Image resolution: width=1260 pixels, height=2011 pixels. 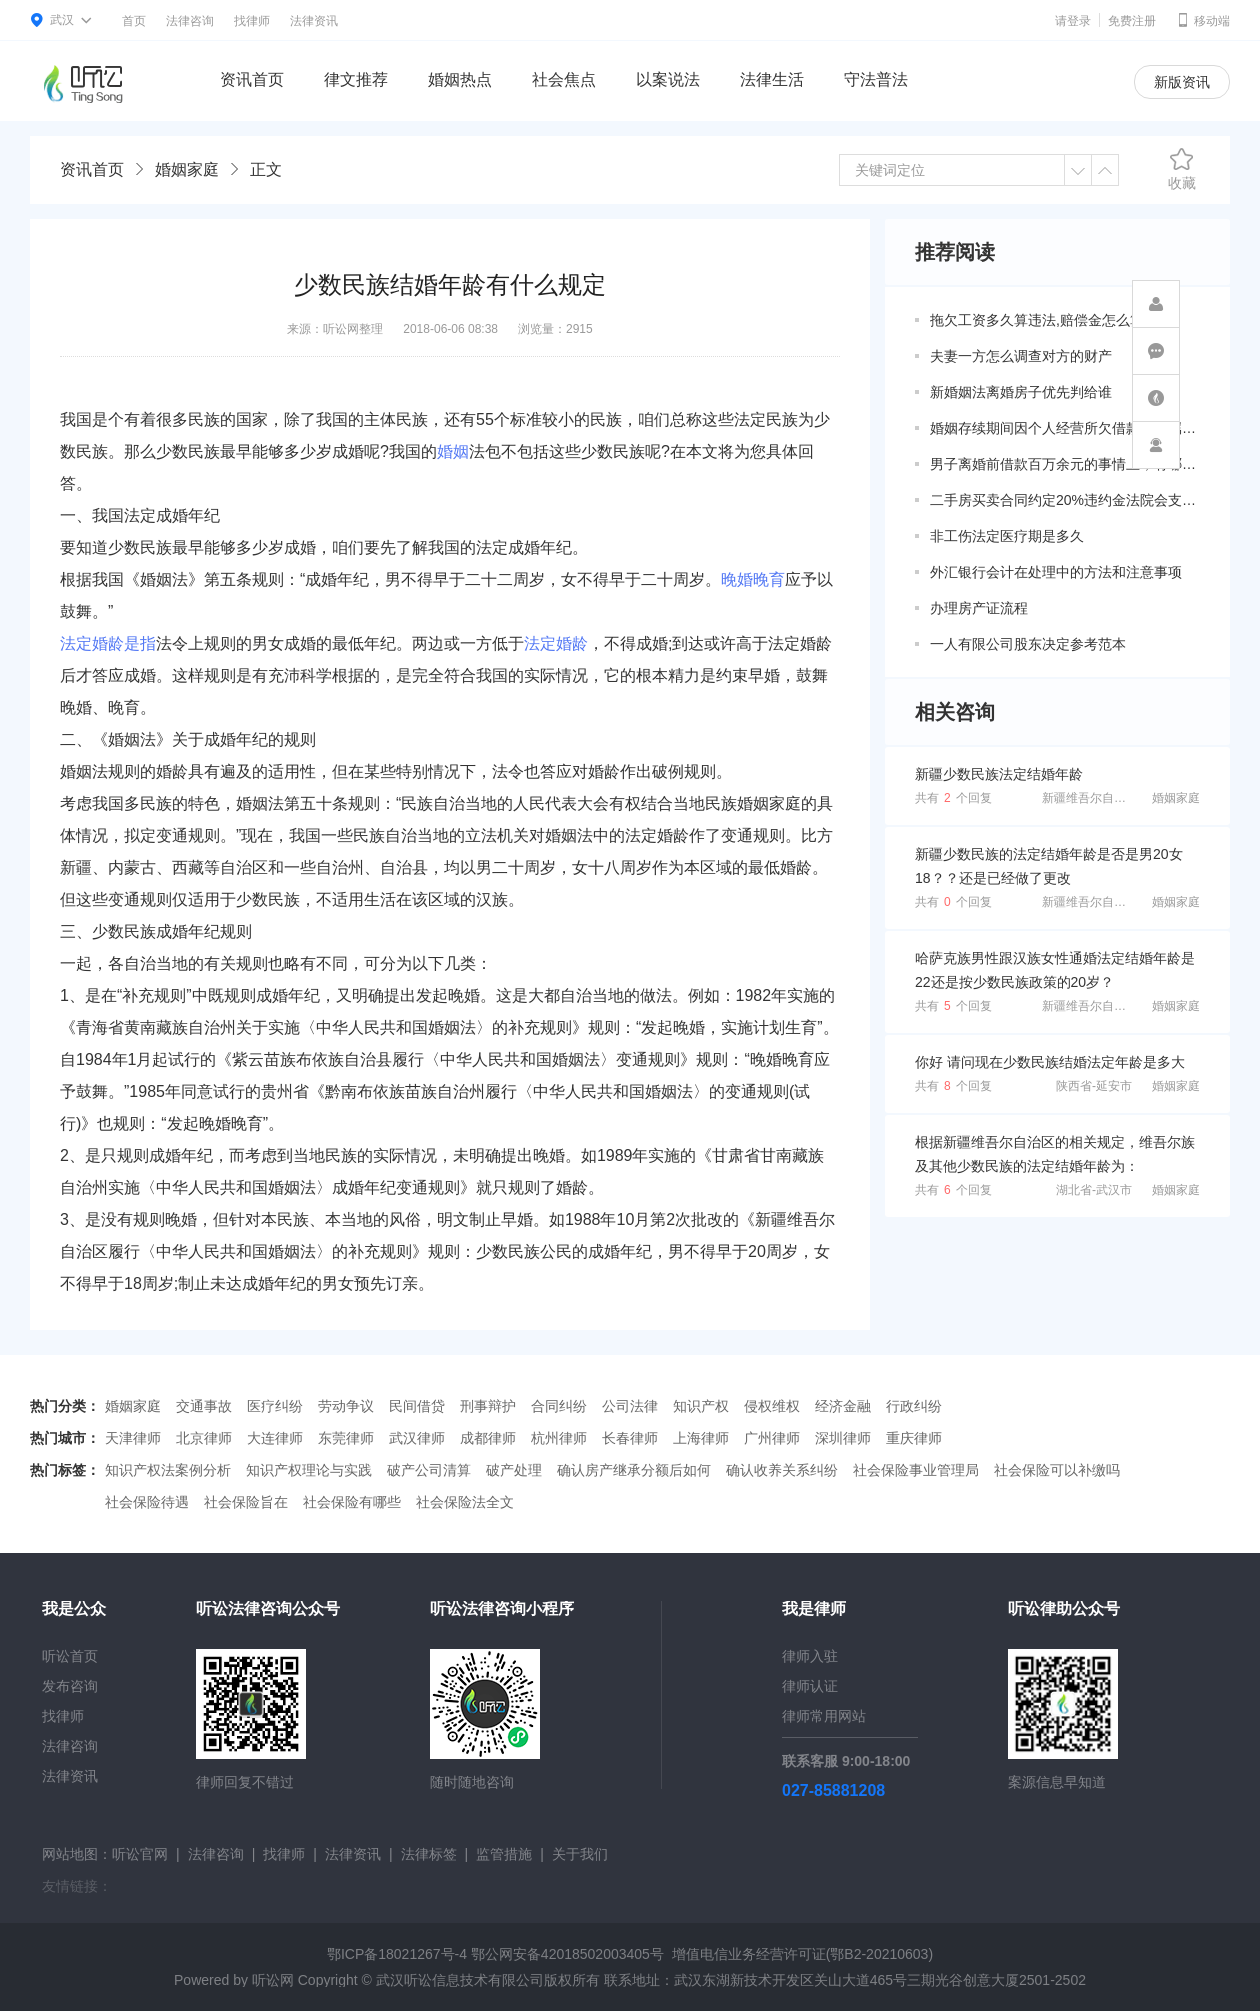 What do you see at coordinates (1057, 1470) in the screenshot?
I see `社会保险可以补缴吗` at bounding box center [1057, 1470].